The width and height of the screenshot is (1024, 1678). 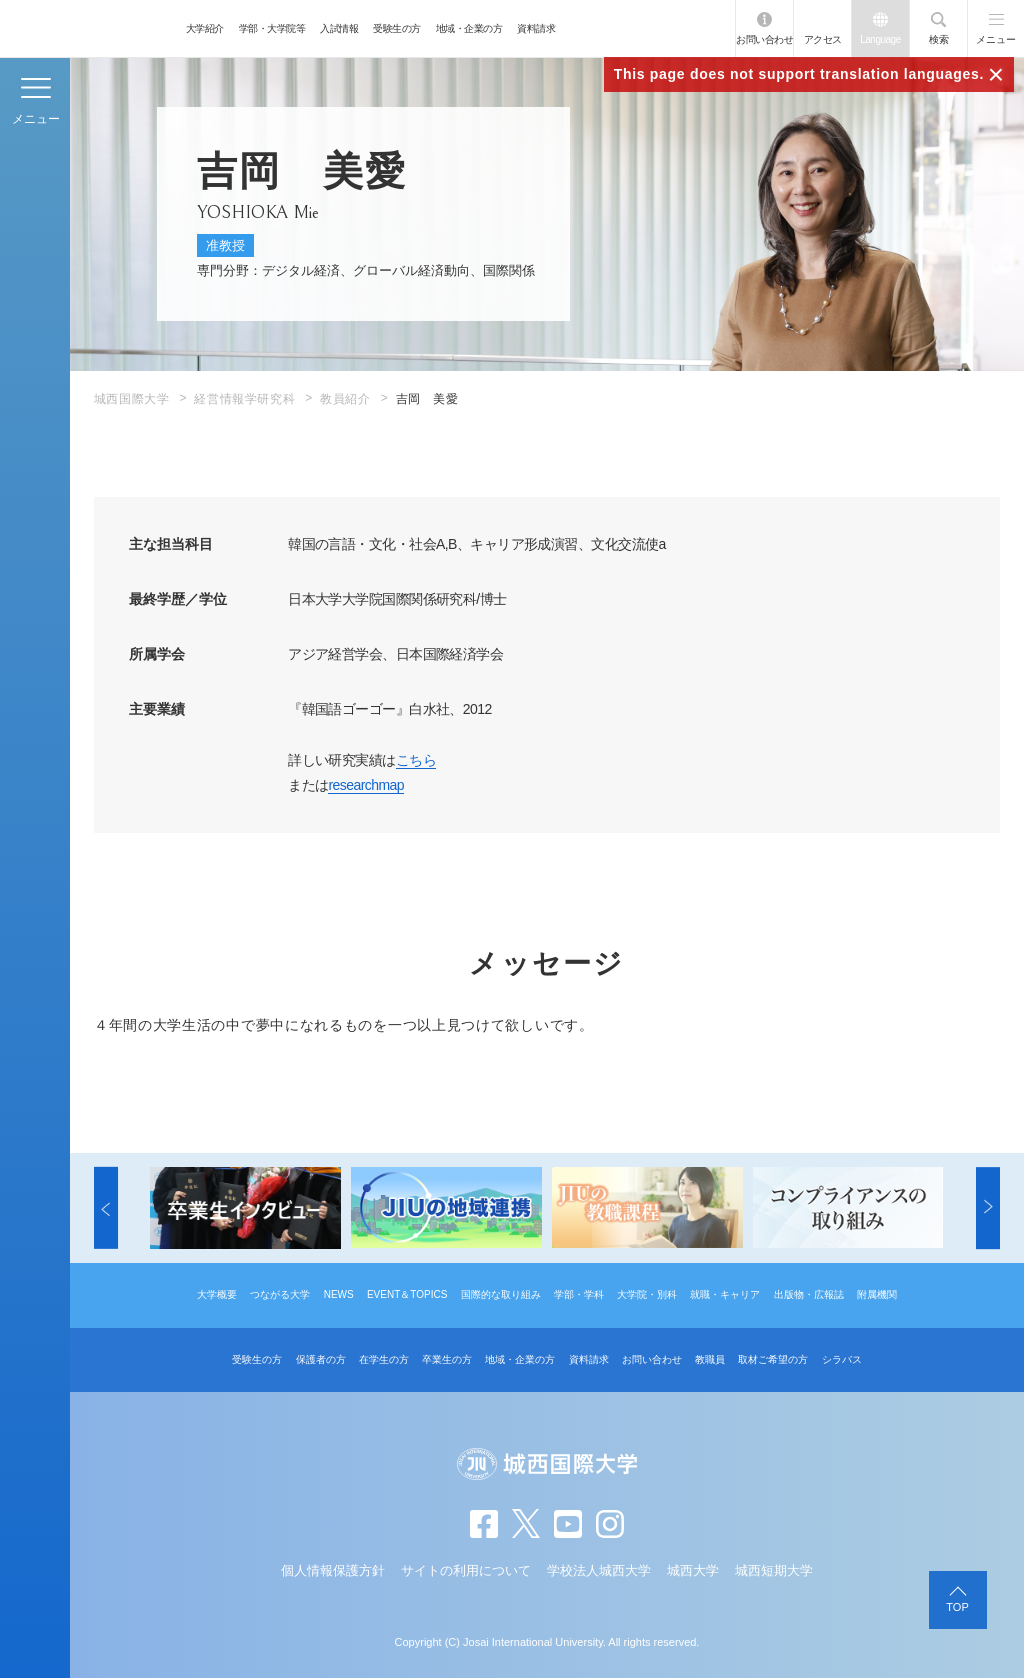 I want to click on 地域・企業の方, so click(x=469, y=28).